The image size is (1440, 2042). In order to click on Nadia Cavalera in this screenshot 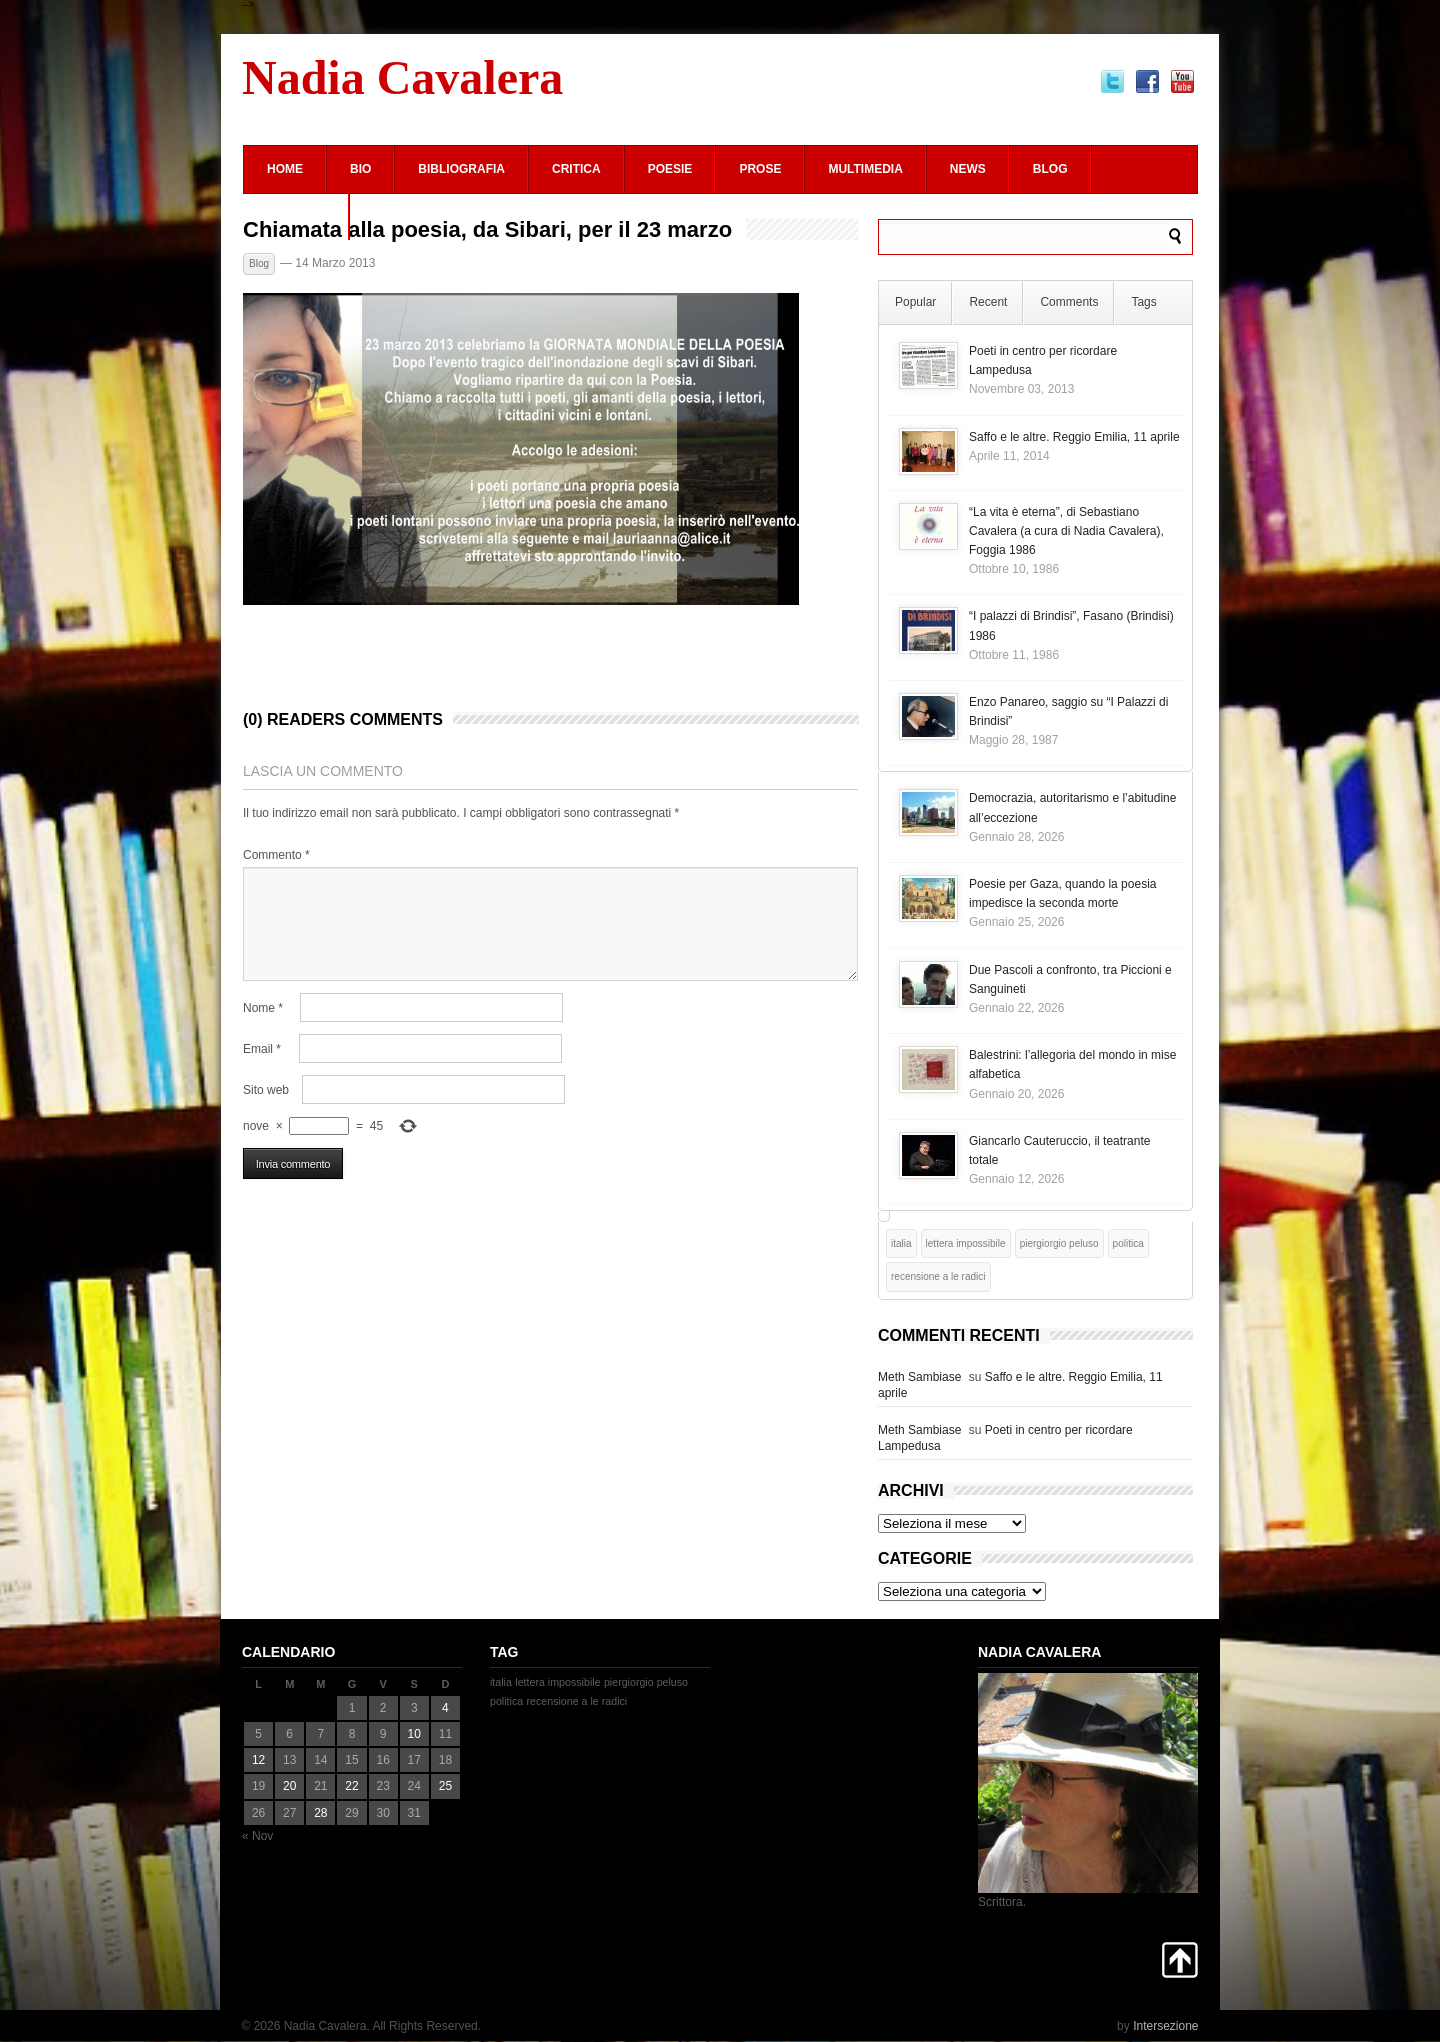, I will do `click(402, 77)`.